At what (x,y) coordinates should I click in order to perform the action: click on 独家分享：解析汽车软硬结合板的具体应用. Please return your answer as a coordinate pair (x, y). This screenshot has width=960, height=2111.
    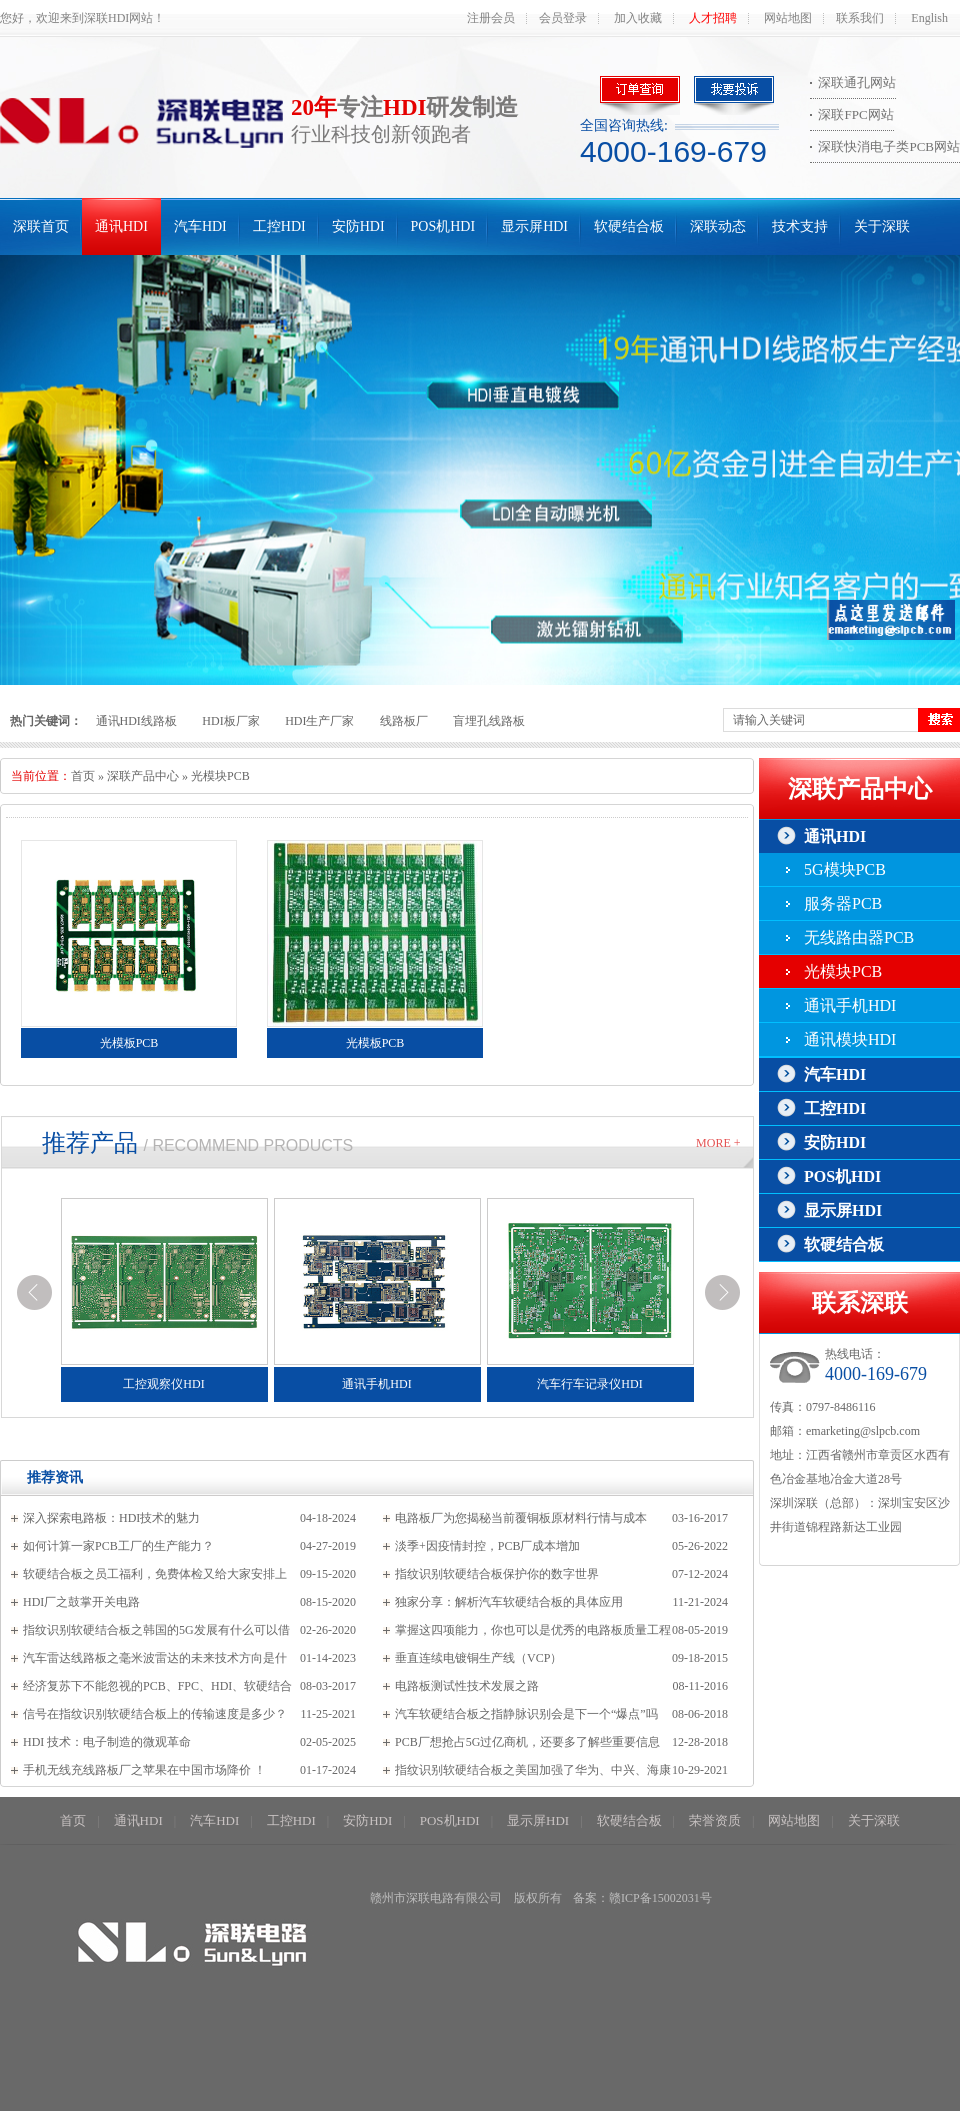
    Looking at the image, I should click on (509, 1602).